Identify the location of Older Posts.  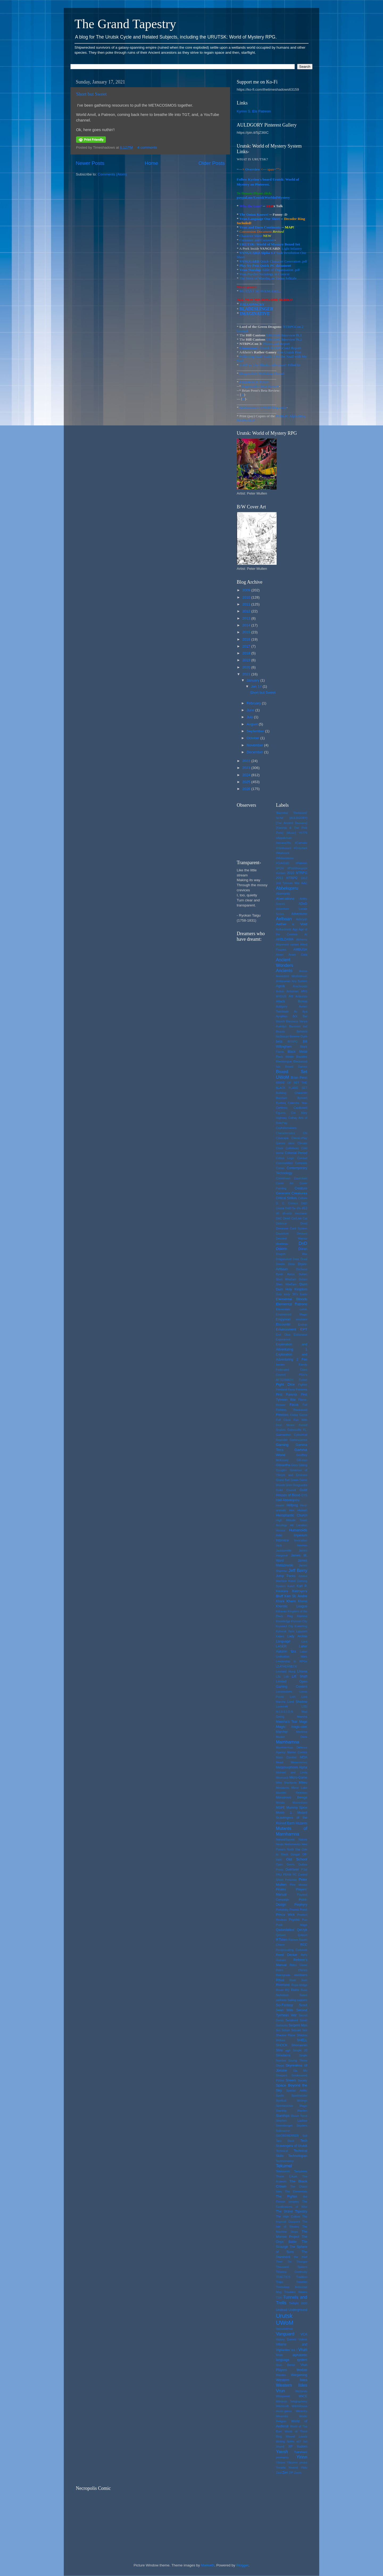
(211, 163).